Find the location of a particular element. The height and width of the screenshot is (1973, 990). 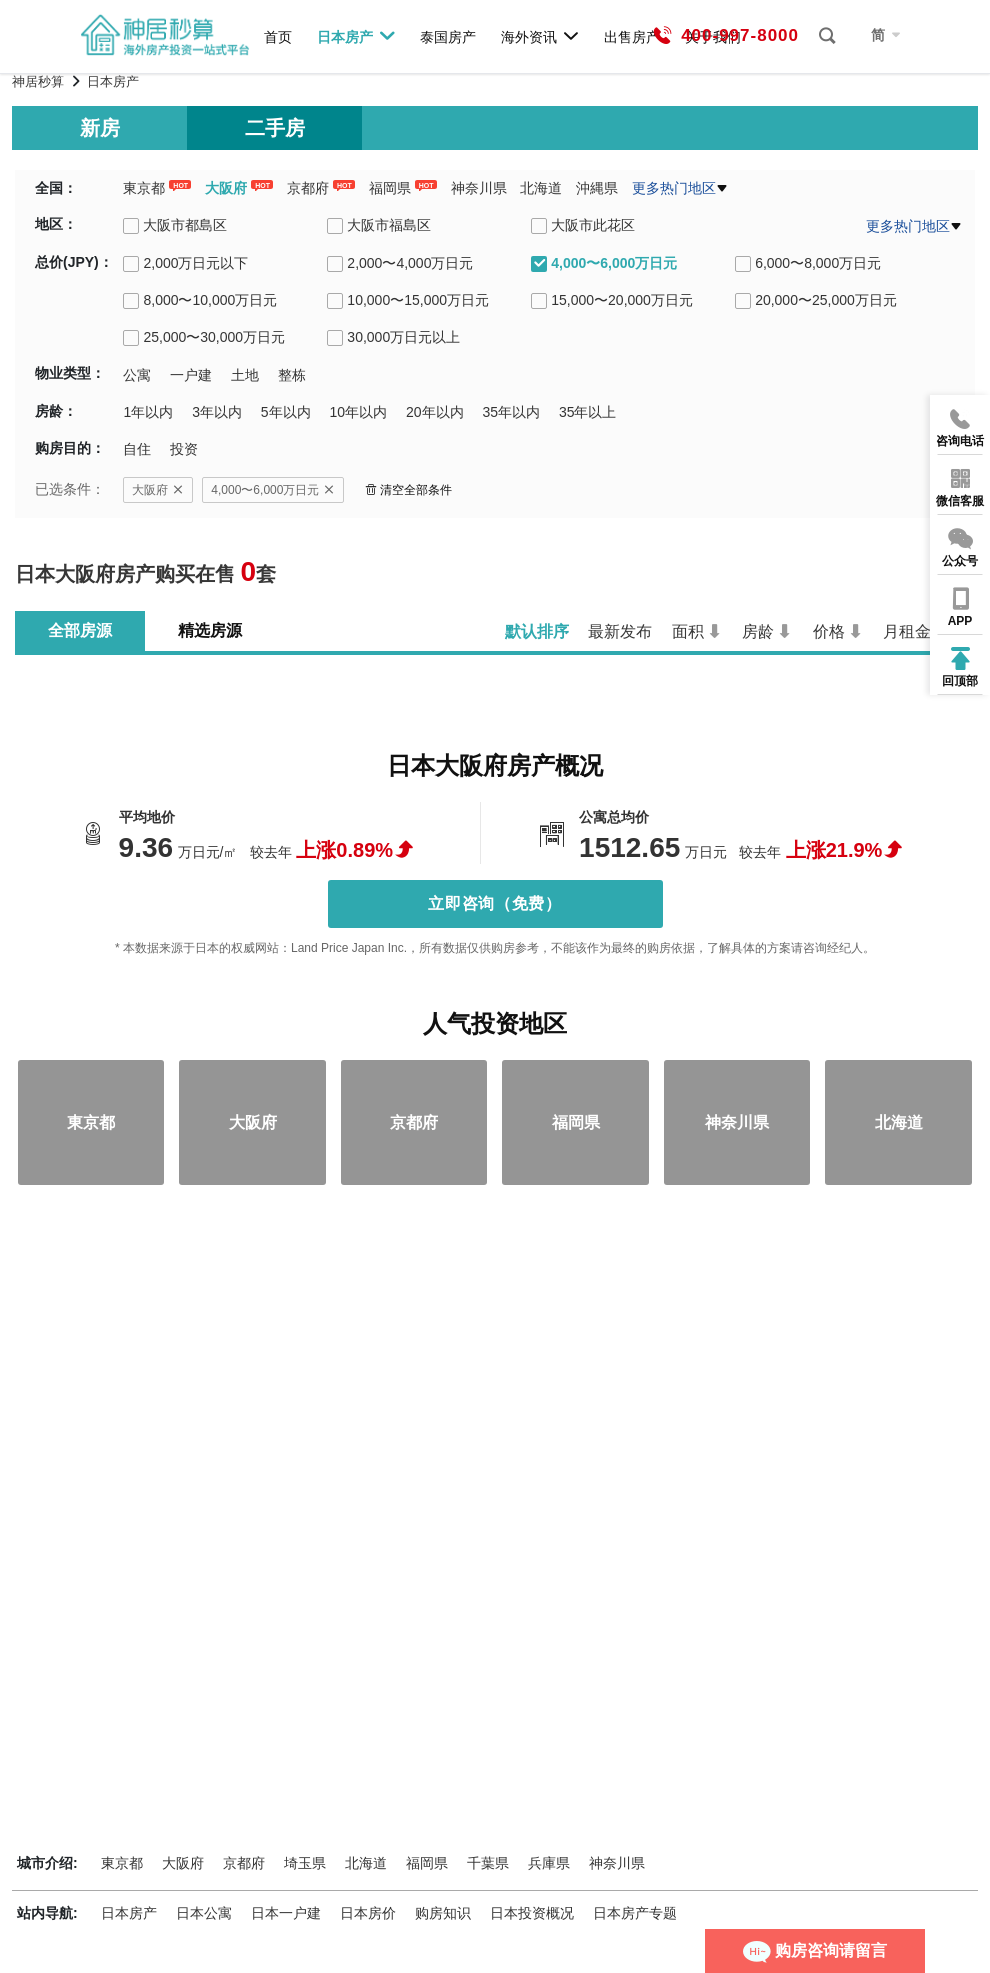

4,000〜6,000万日元 is located at coordinates (273, 490).